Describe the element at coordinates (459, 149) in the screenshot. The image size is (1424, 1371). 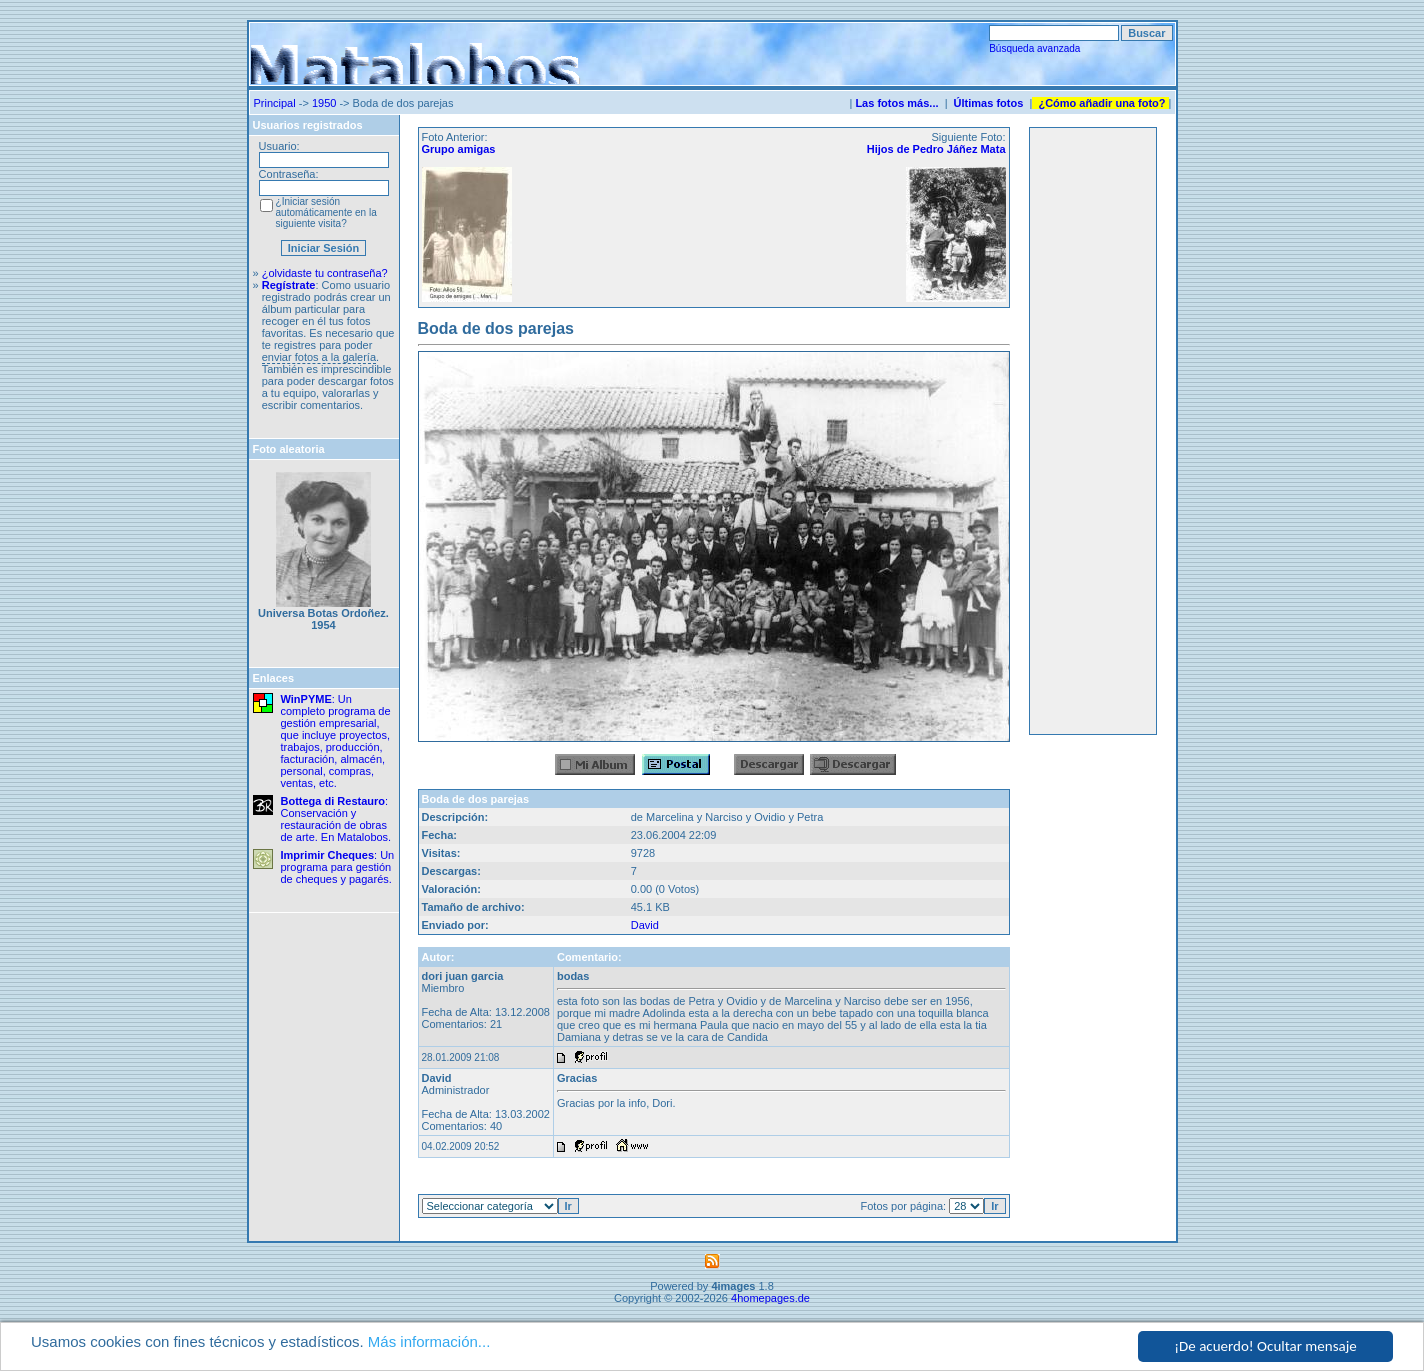
I see `Grupo amigas` at that location.